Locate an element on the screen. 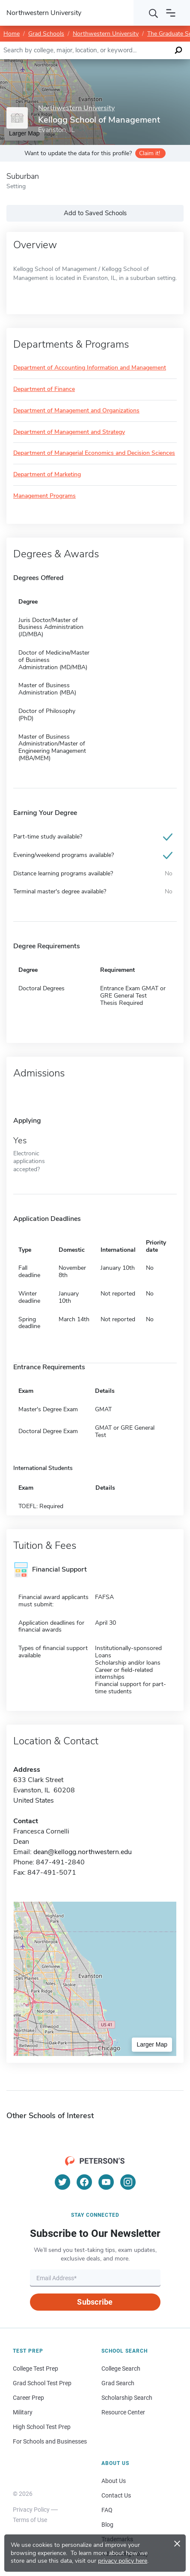 Image resolution: width=190 pixels, height=2576 pixels. dean@kellogg.northwestern.edu is located at coordinates (82, 1852).